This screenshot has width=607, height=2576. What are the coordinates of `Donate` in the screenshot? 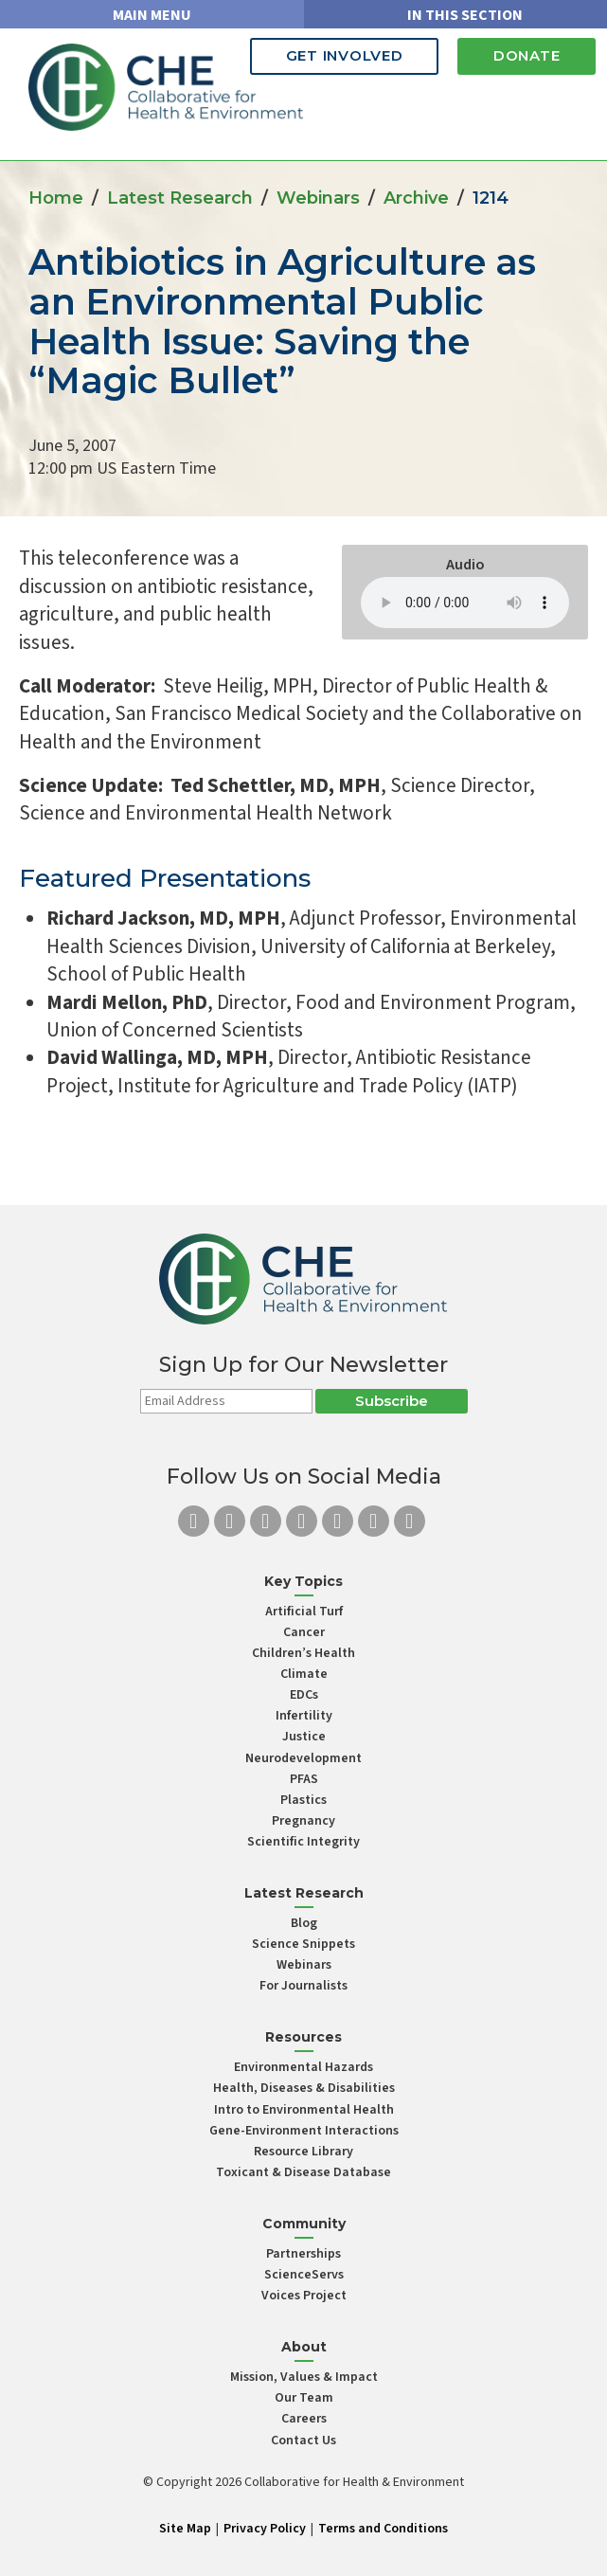 It's located at (523, 55).